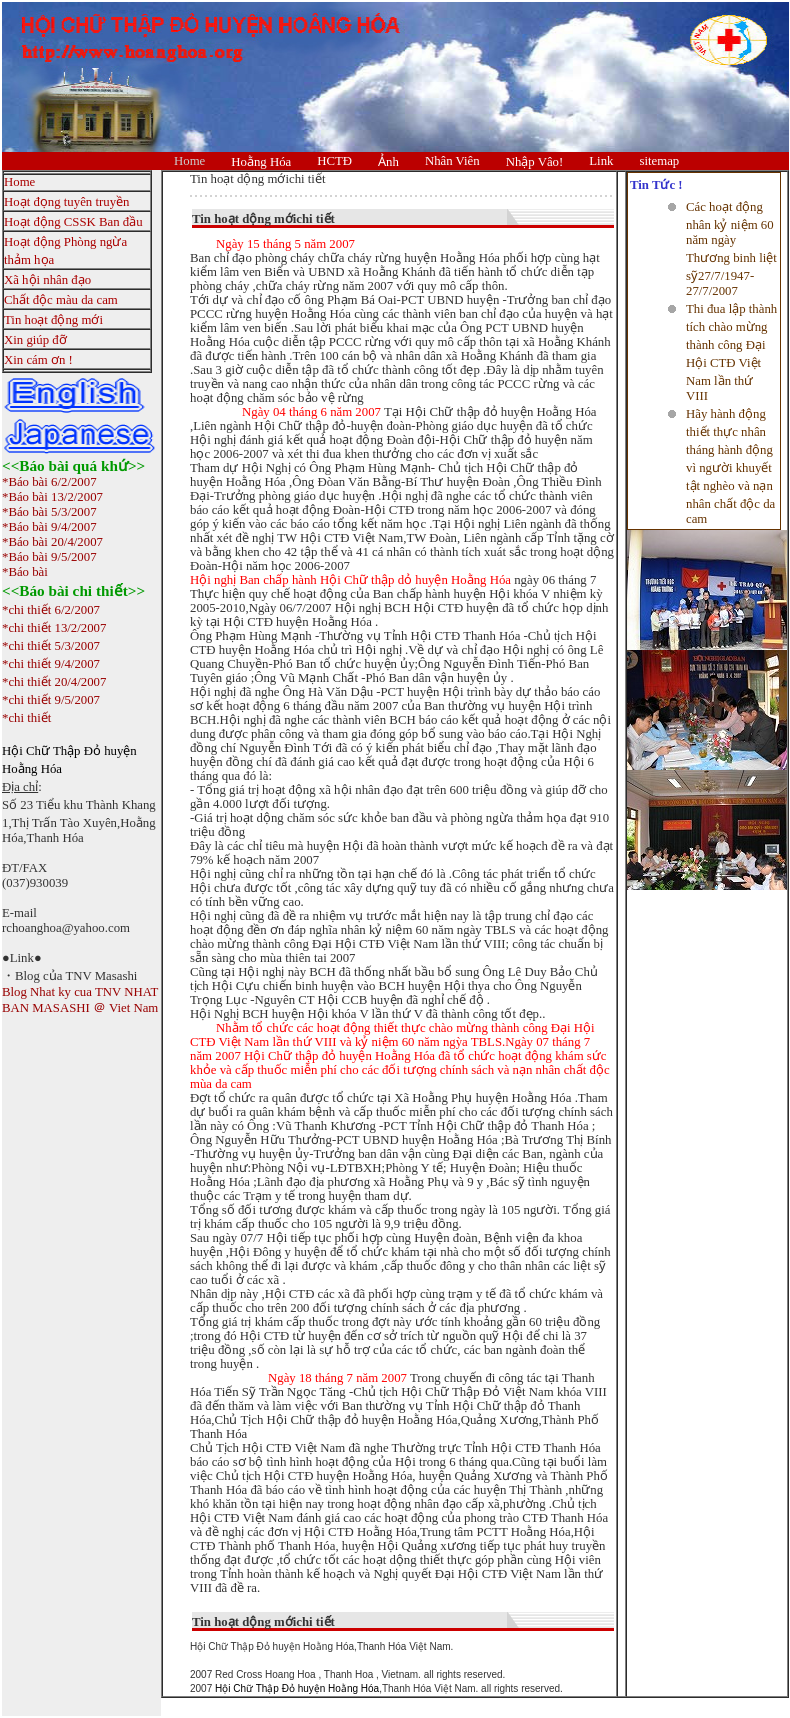  What do you see at coordinates (54, 628) in the screenshot?
I see `*chi thiết 13/2/2007` at bounding box center [54, 628].